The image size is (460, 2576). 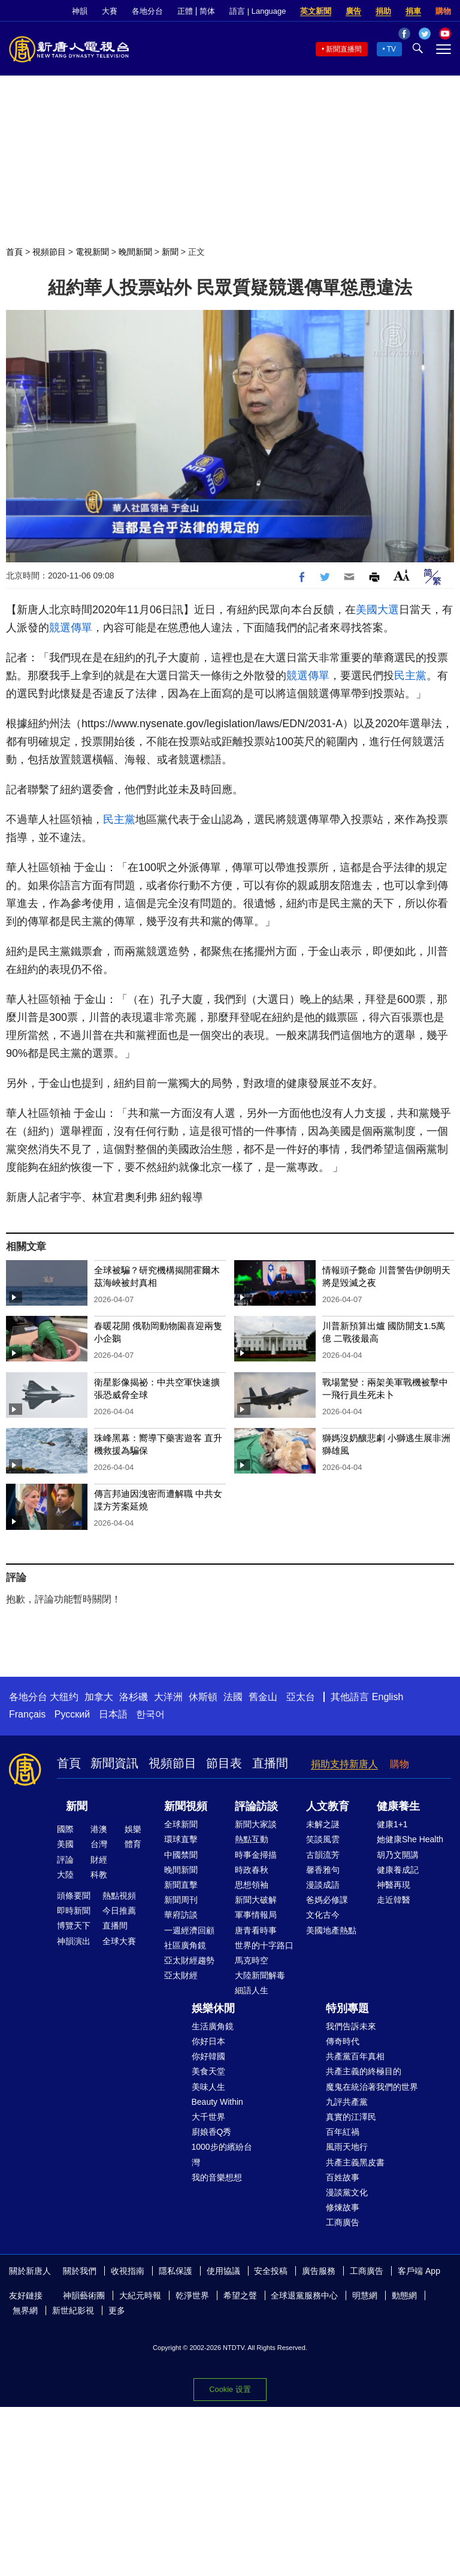 I want to click on 唐青看時事, so click(x=256, y=1930).